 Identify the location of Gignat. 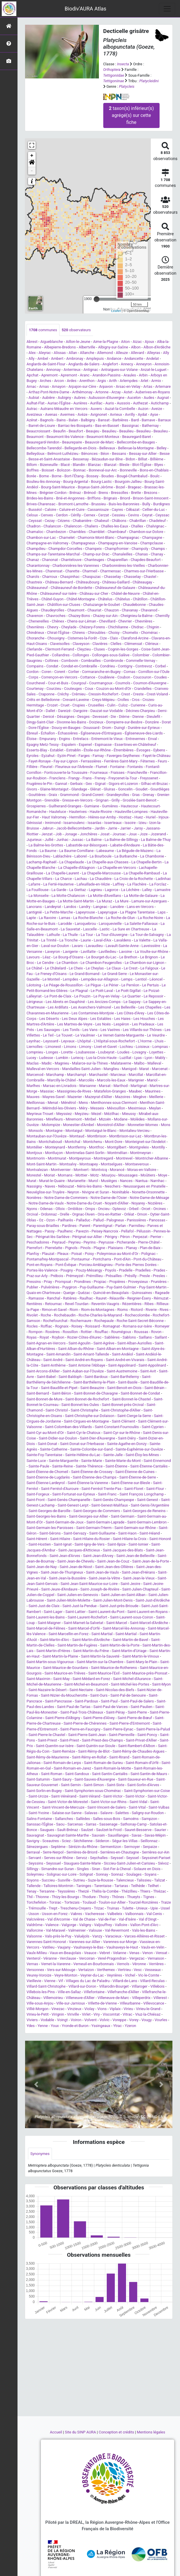
(100, 783).